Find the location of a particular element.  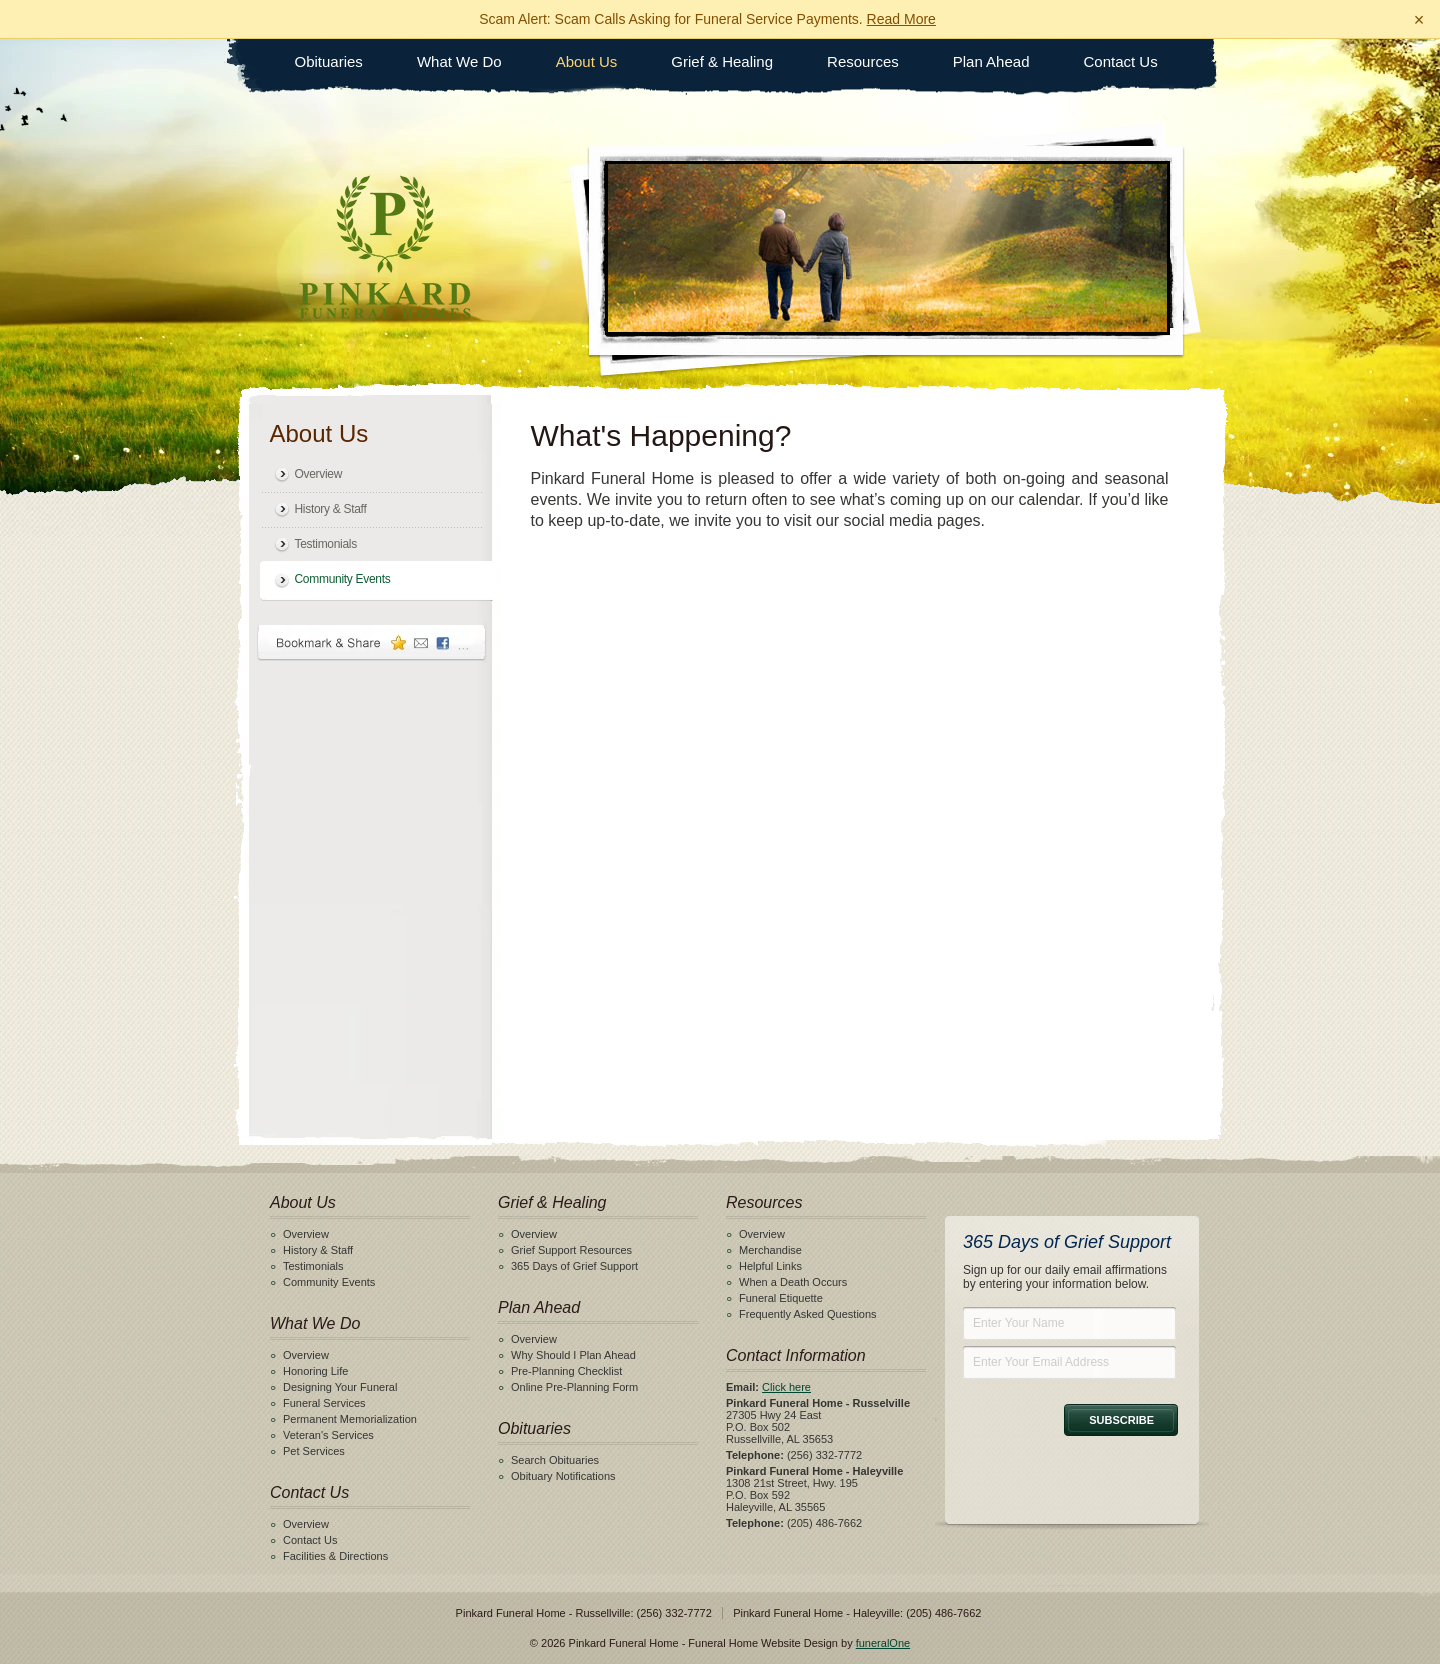

Search Obituaries is located at coordinates (555, 1460).